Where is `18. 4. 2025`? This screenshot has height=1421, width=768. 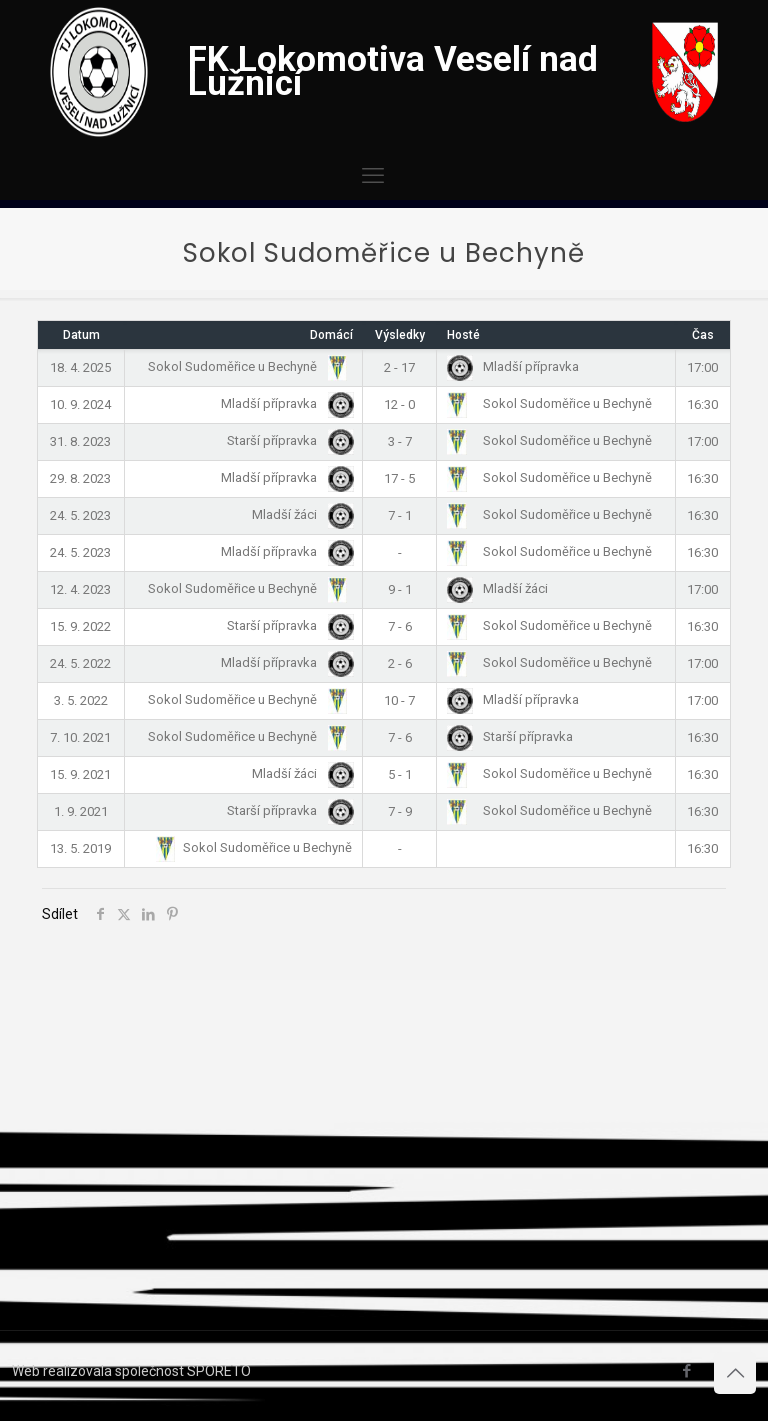
18. 4. 2025 is located at coordinates (80, 367).